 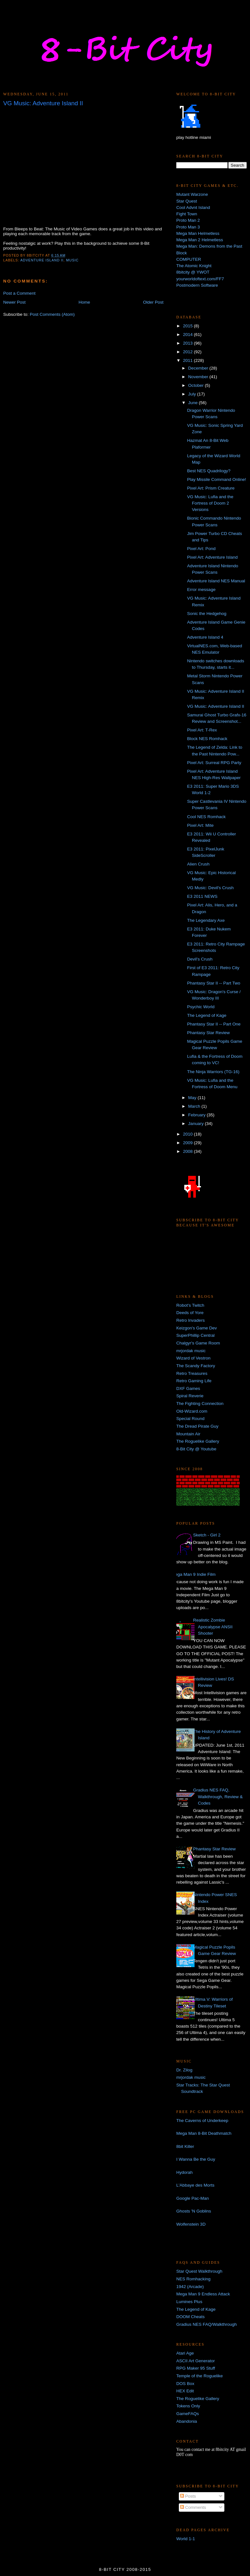 What do you see at coordinates (84, 302) in the screenshot?
I see `Home` at bounding box center [84, 302].